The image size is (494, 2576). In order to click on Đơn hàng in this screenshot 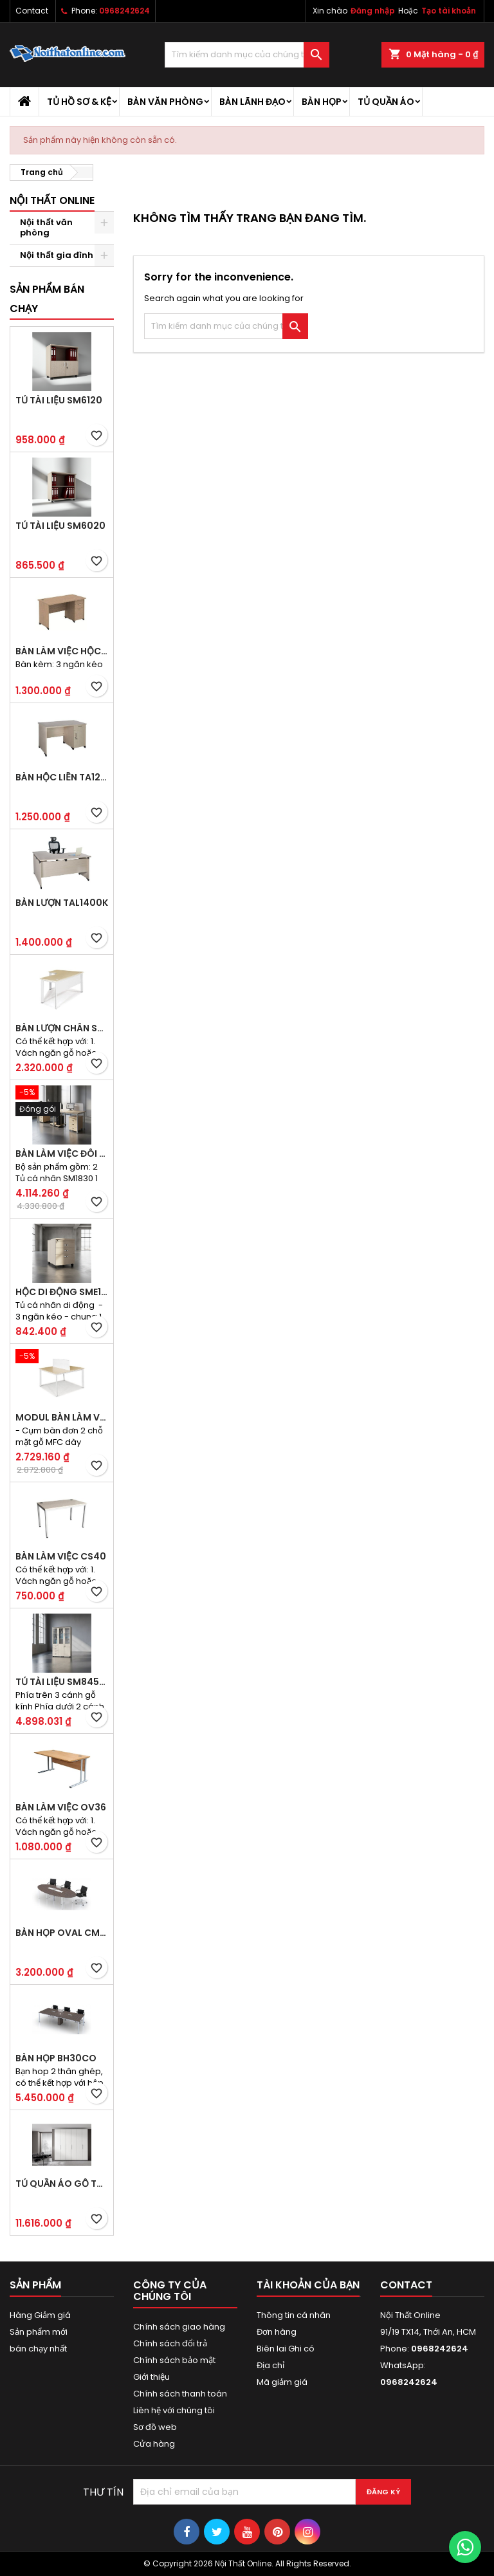, I will do `click(277, 2332)`.